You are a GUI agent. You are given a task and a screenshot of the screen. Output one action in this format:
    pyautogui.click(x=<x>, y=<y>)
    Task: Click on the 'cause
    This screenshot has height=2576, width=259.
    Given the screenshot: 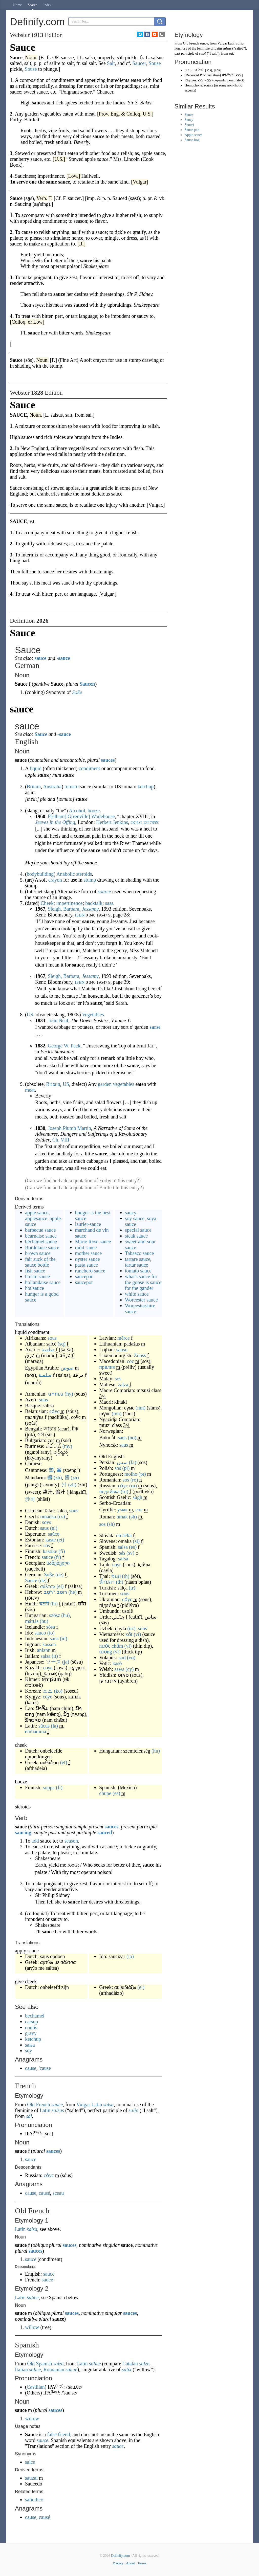 What is the action you would take?
    pyautogui.click(x=45, y=2068)
    